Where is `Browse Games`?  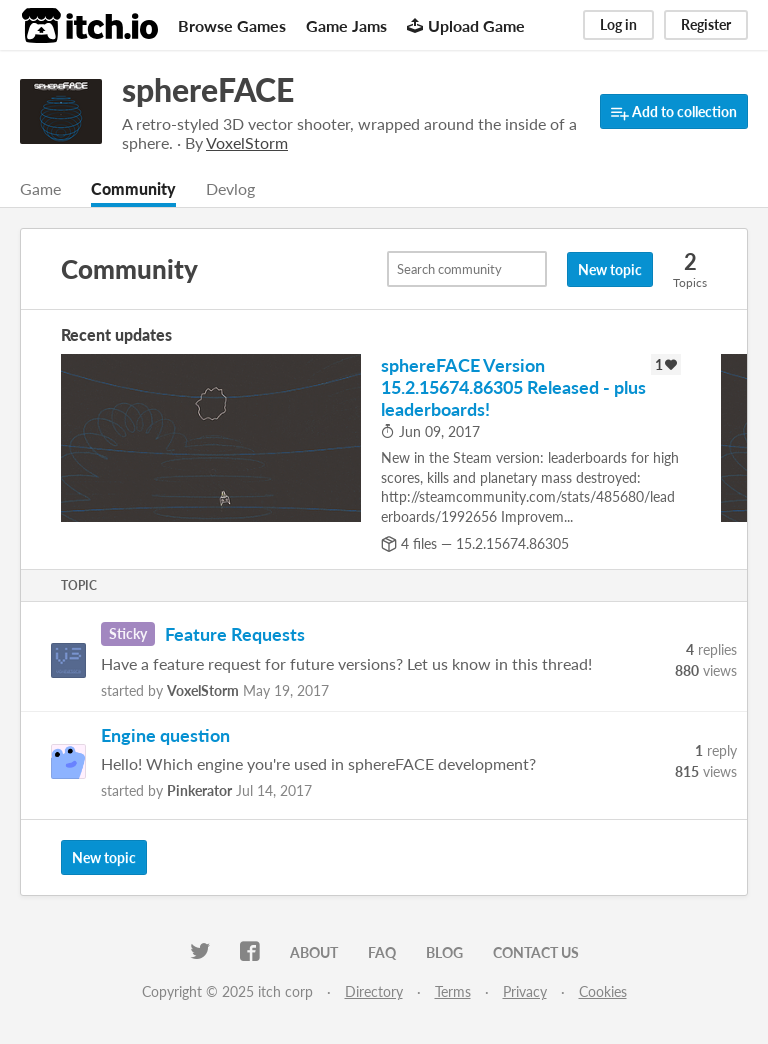 Browse Games is located at coordinates (232, 25).